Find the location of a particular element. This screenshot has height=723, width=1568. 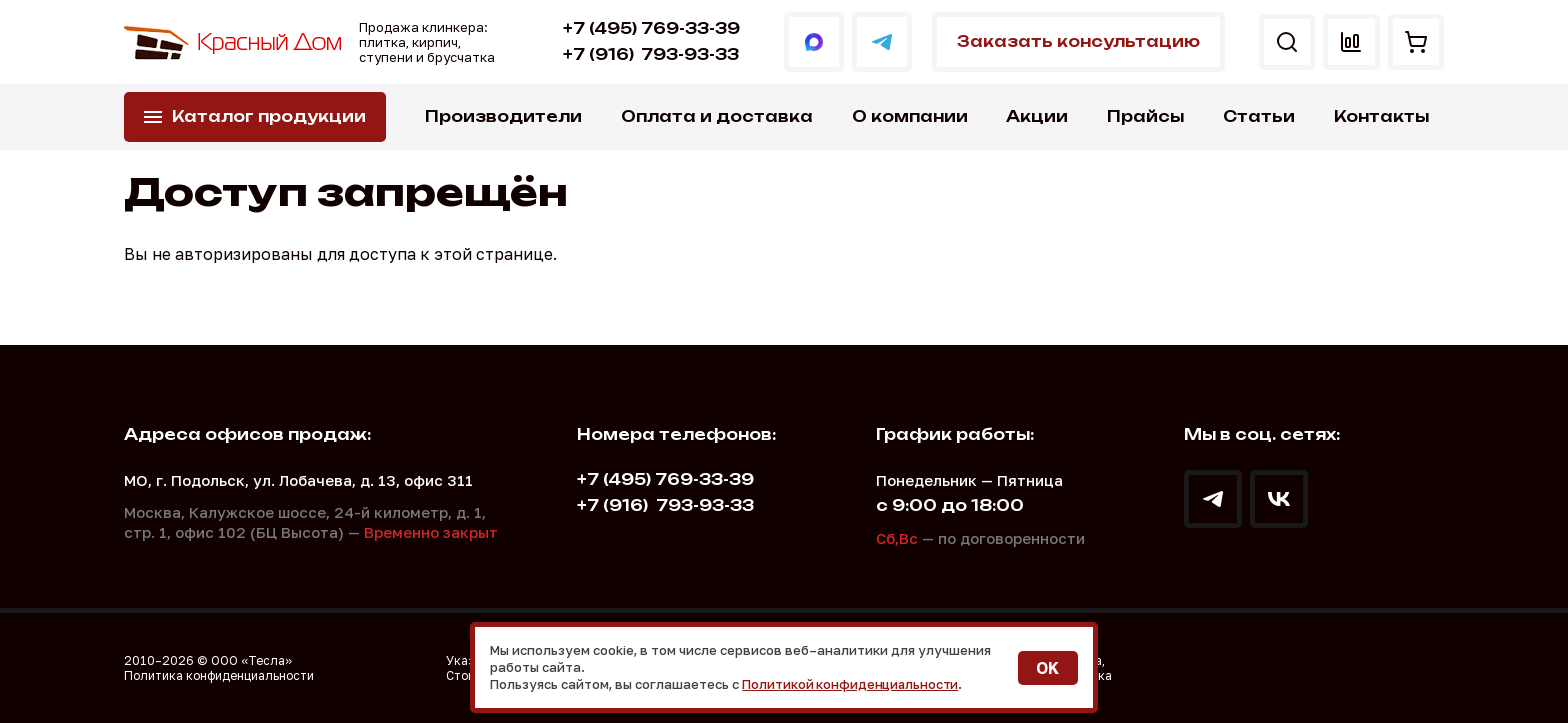

Заказать консультацию is located at coordinates (1071, 41).